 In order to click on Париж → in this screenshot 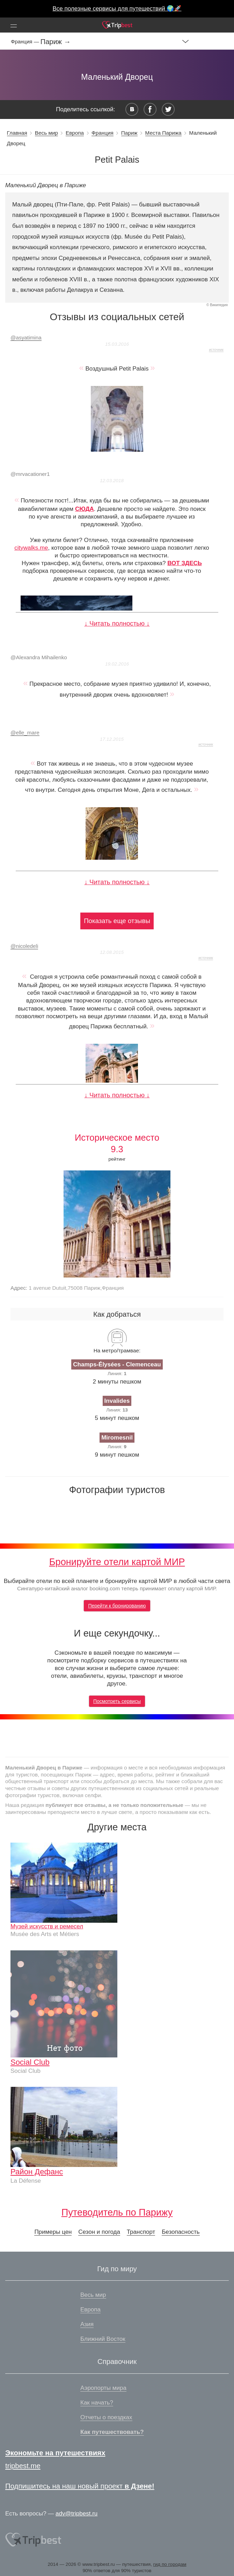, I will do `click(56, 41)`.